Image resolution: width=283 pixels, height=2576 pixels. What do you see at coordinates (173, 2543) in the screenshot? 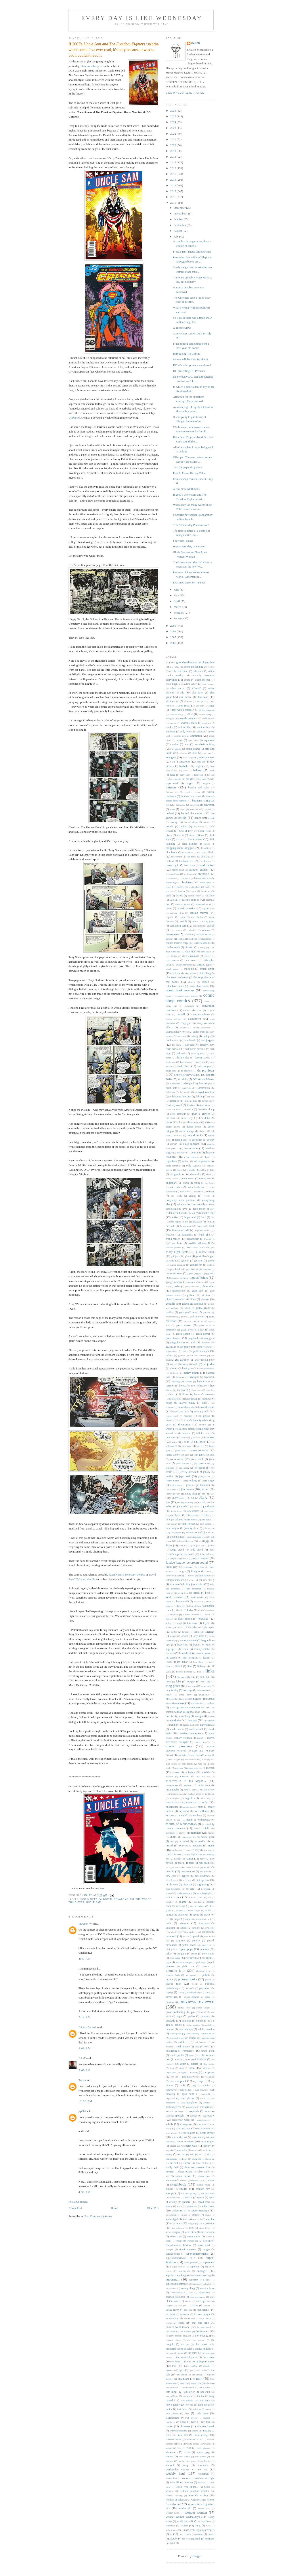
I see `zulli` at bounding box center [173, 2543].